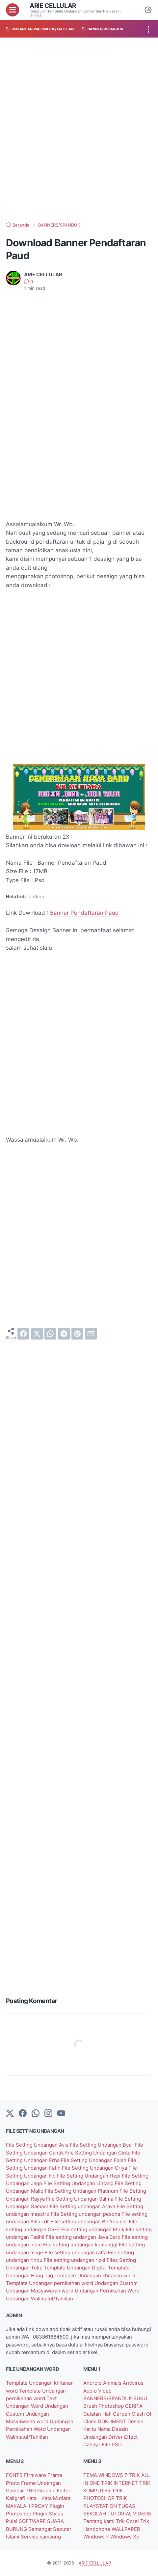 This screenshot has height=2576, width=158. What do you see at coordinates (106, 2475) in the screenshot?
I see `TEMA WINDOWS 7` at bounding box center [106, 2475].